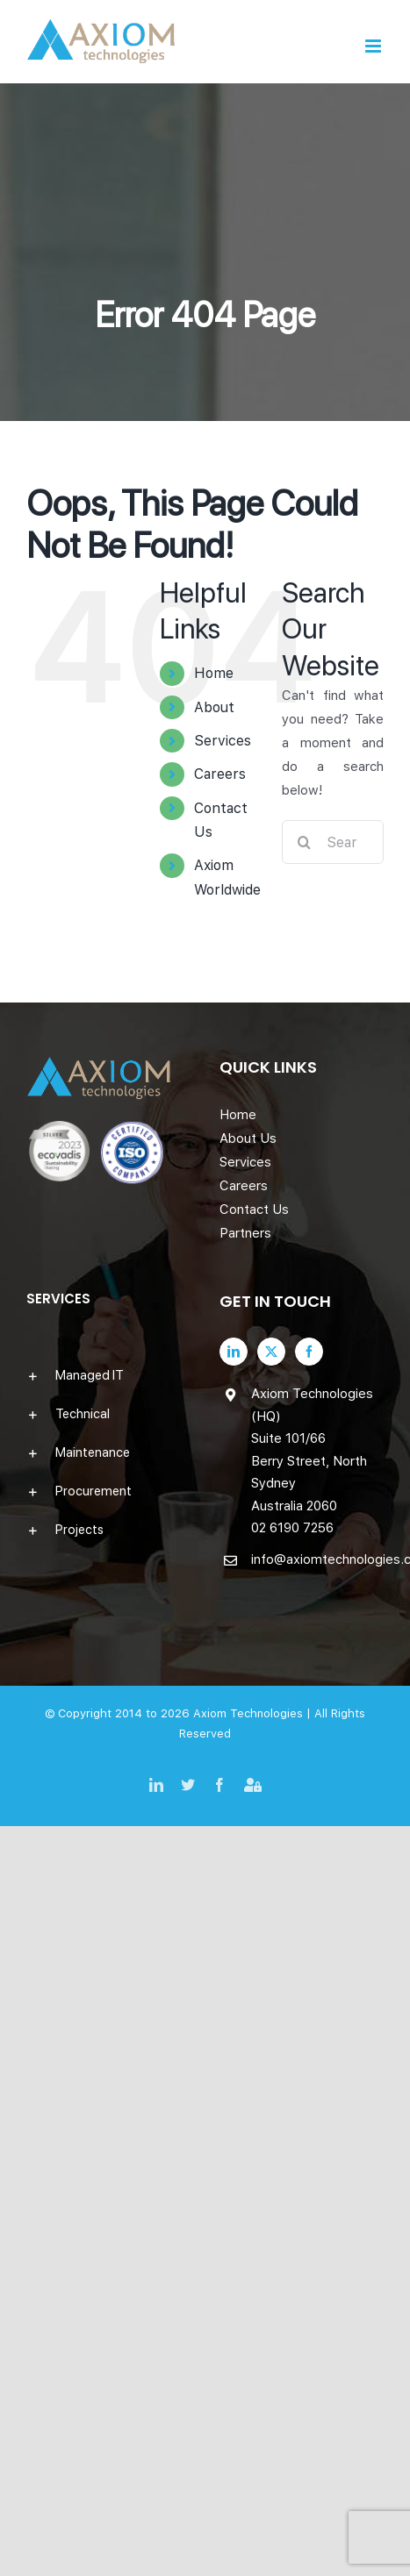  Describe the element at coordinates (271, 1352) in the screenshot. I see `[Twitter]` at that location.